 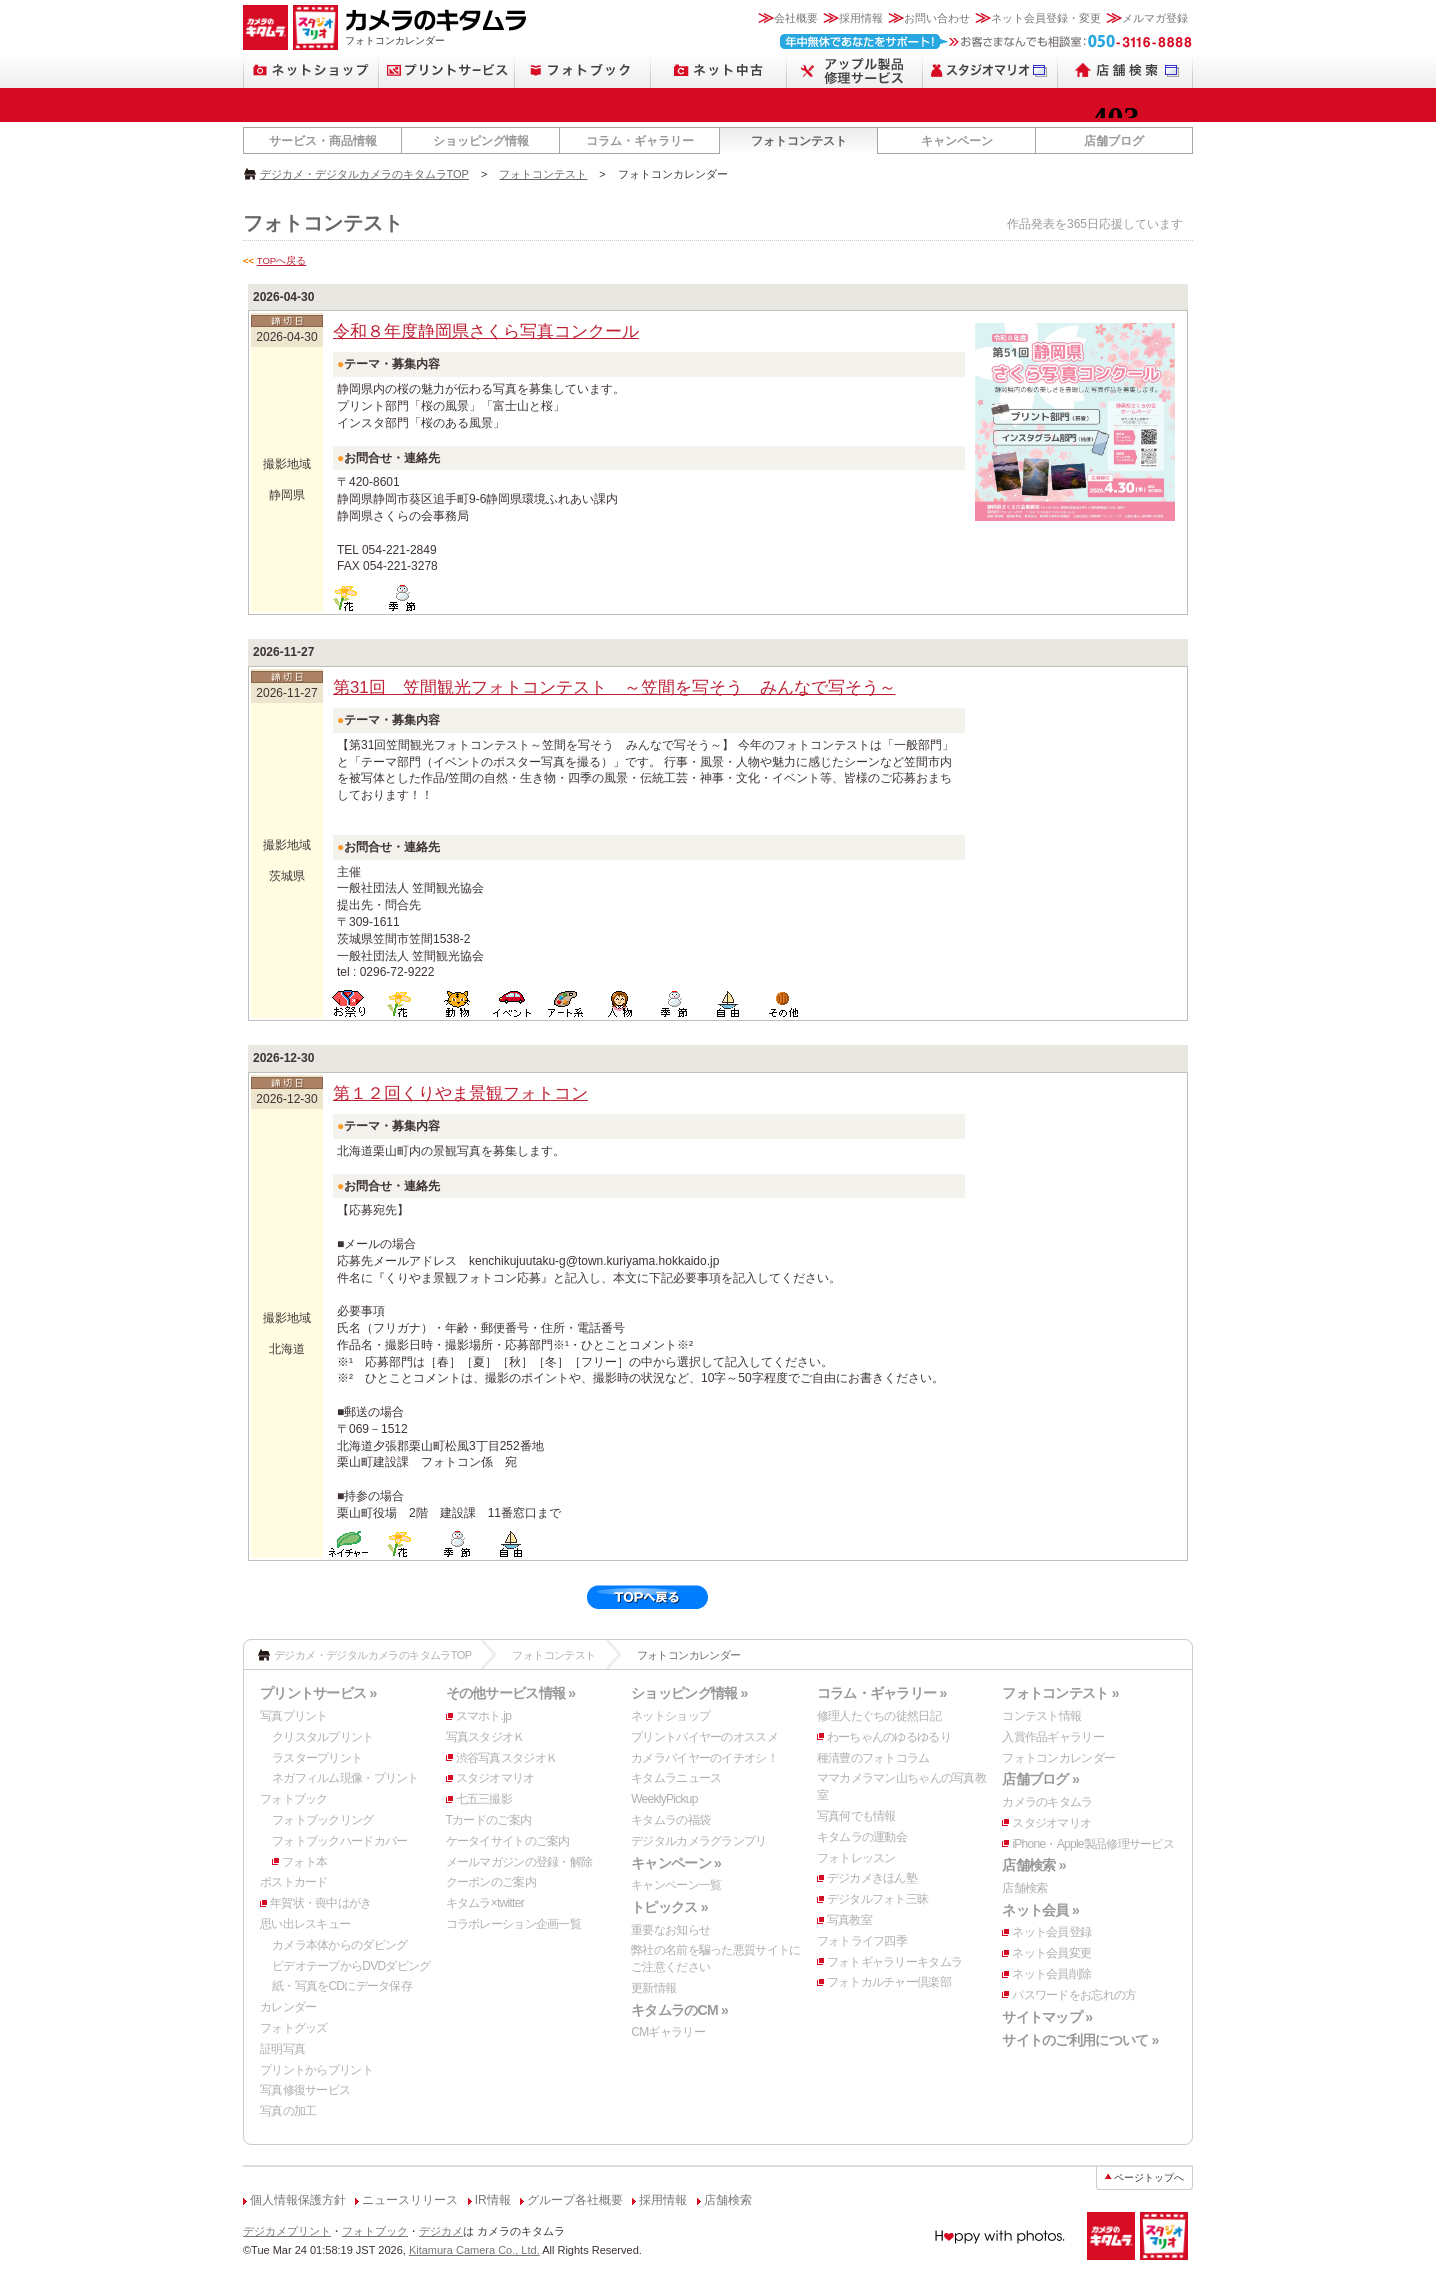 I want to click on フォトコンテスト », so click(x=1060, y=1693).